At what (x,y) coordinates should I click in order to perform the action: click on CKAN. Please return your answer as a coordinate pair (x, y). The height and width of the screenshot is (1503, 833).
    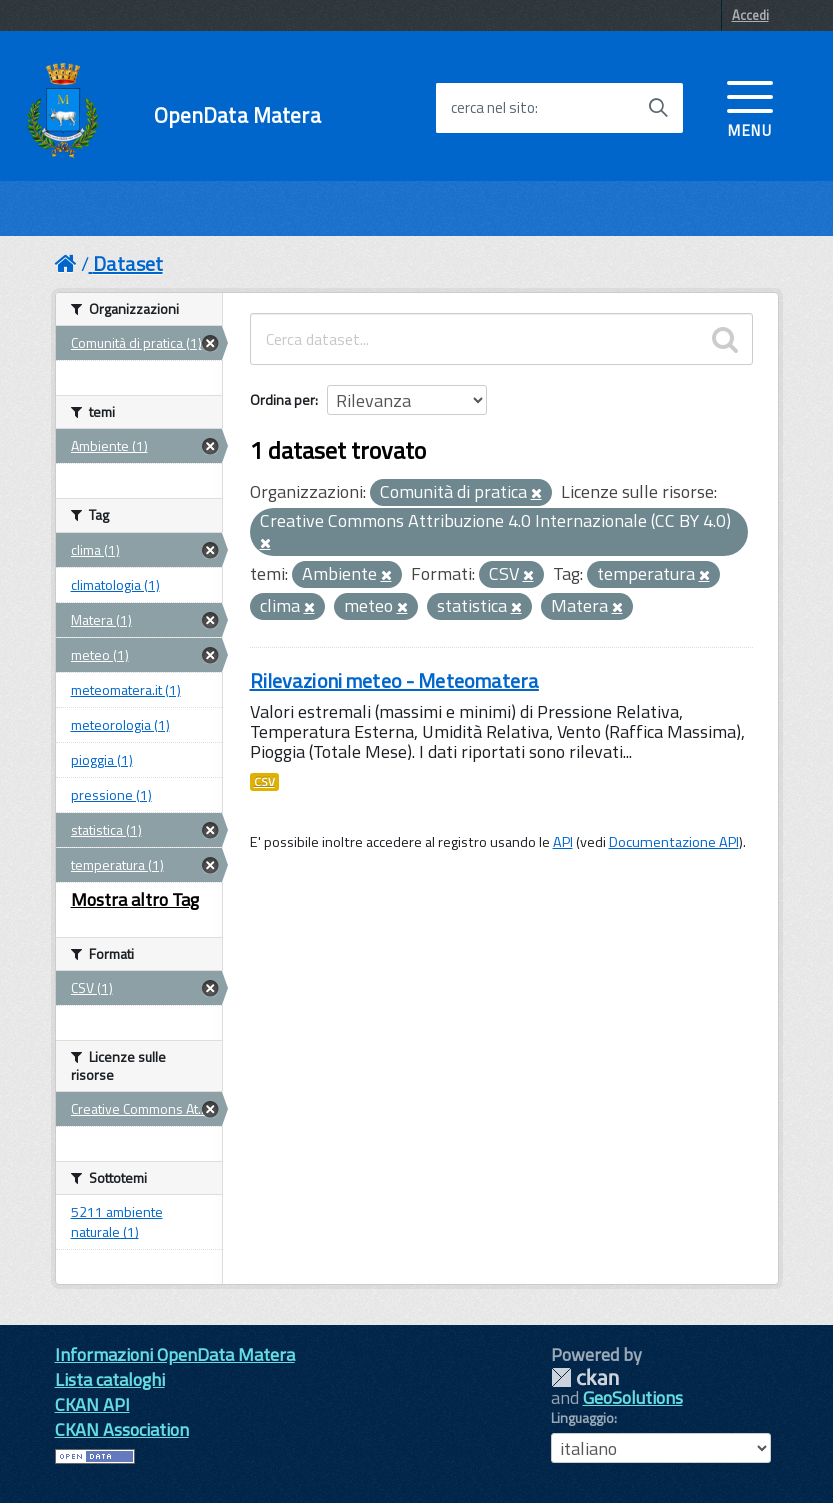
    Looking at the image, I should click on (585, 1377).